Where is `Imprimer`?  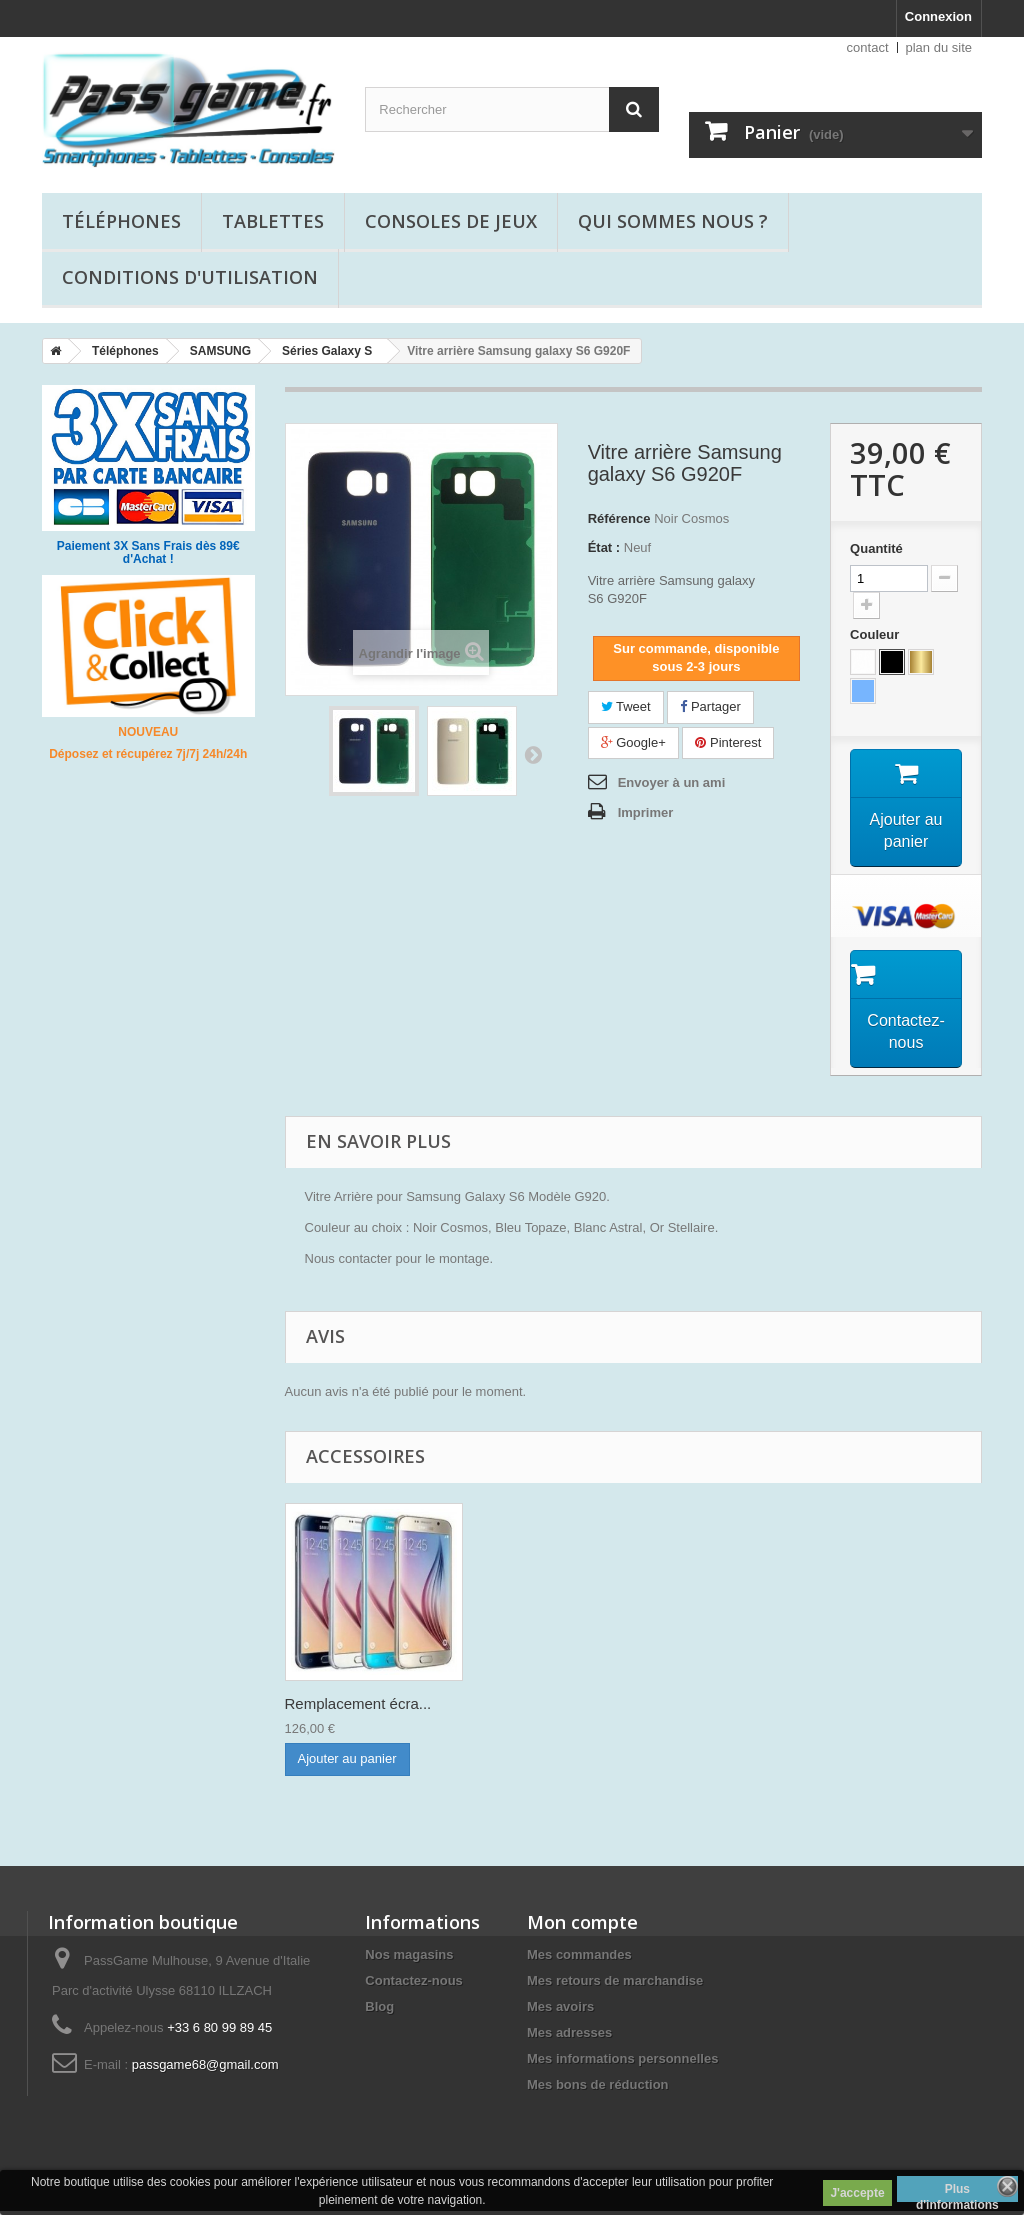 Imprimer is located at coordinates (646, 812).